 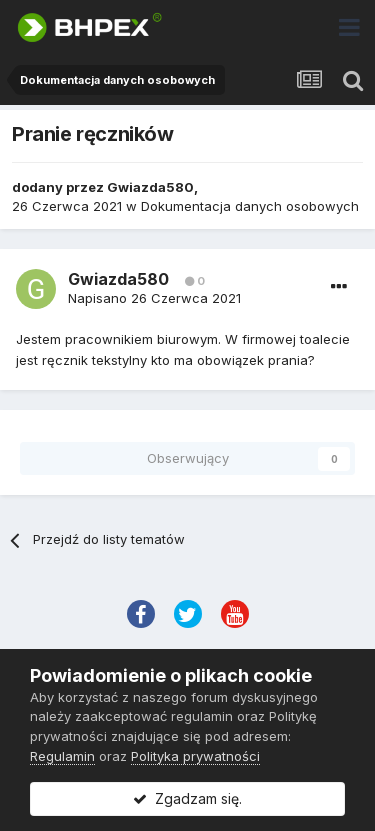 I want to click on Dokumentacja danych osobowych, so click(x=250, y=206).